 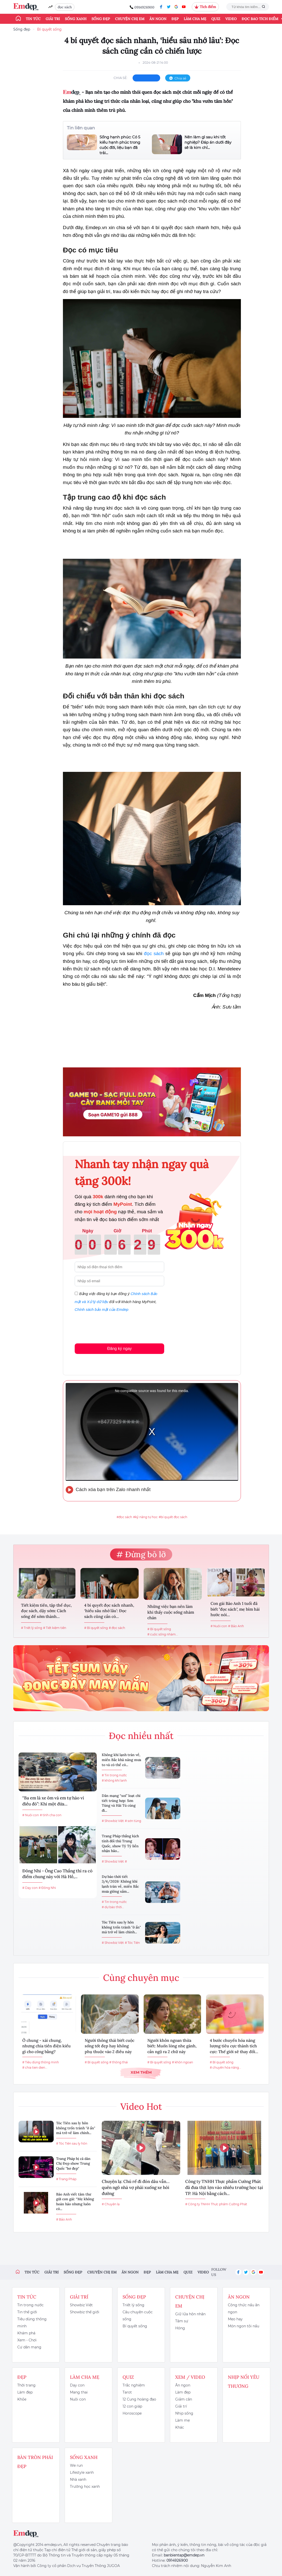 I want to click on # Tin trong nước, so click(x=114, y=1775).